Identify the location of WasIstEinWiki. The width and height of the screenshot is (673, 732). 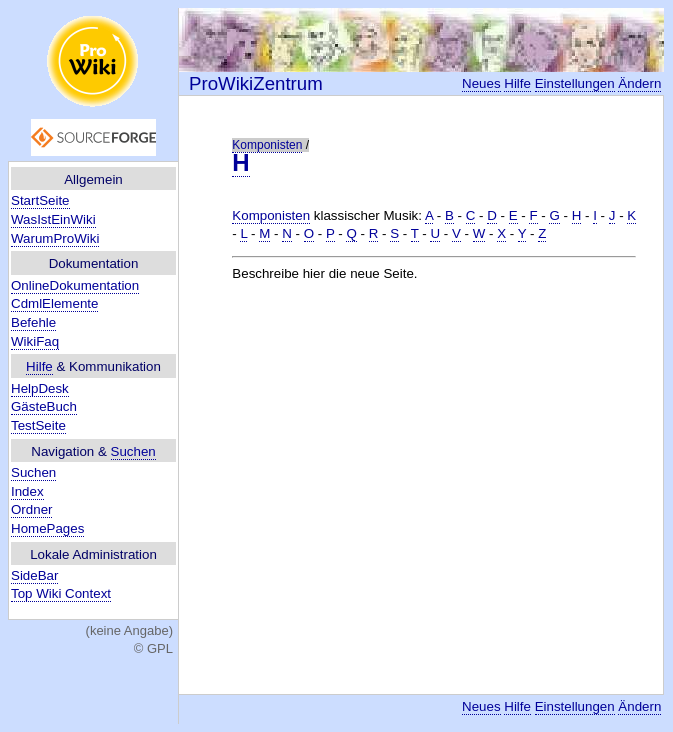
(53, 219).